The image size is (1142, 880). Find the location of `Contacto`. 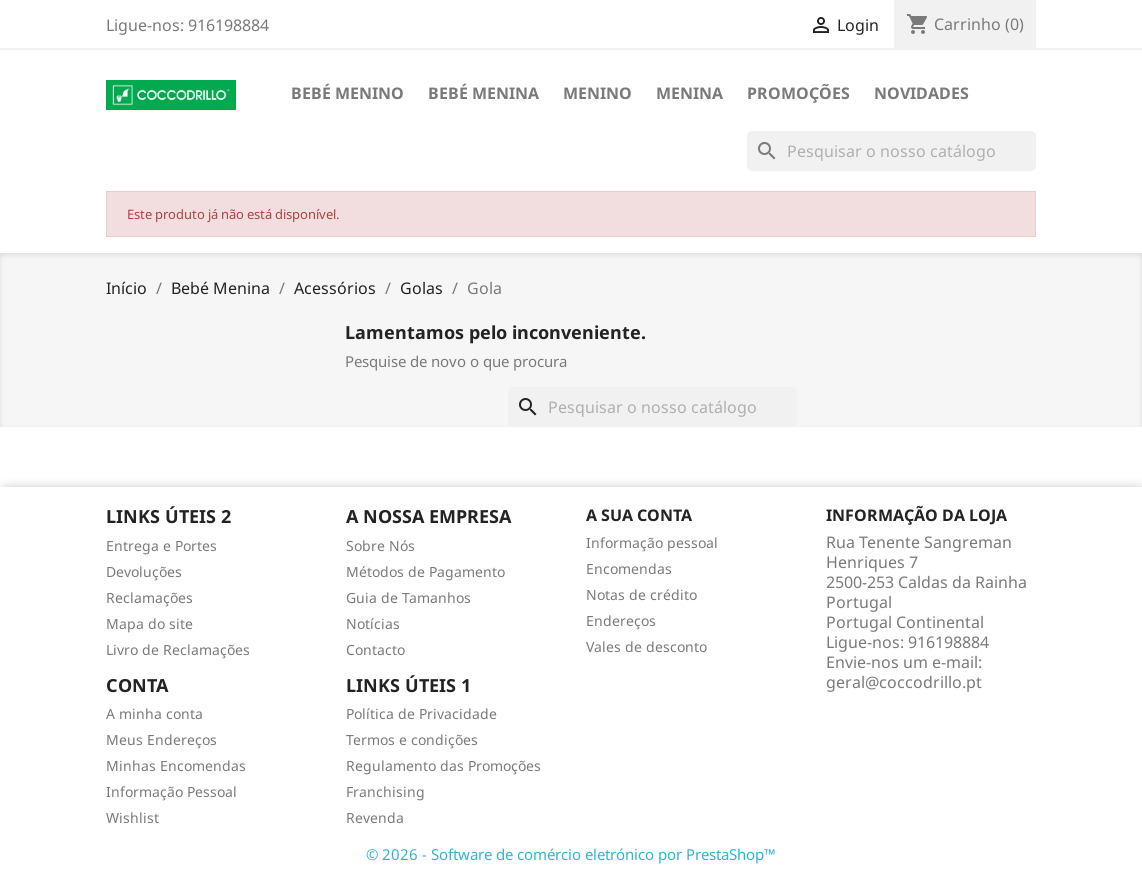

Contacto is located at coordinates (375, 649).